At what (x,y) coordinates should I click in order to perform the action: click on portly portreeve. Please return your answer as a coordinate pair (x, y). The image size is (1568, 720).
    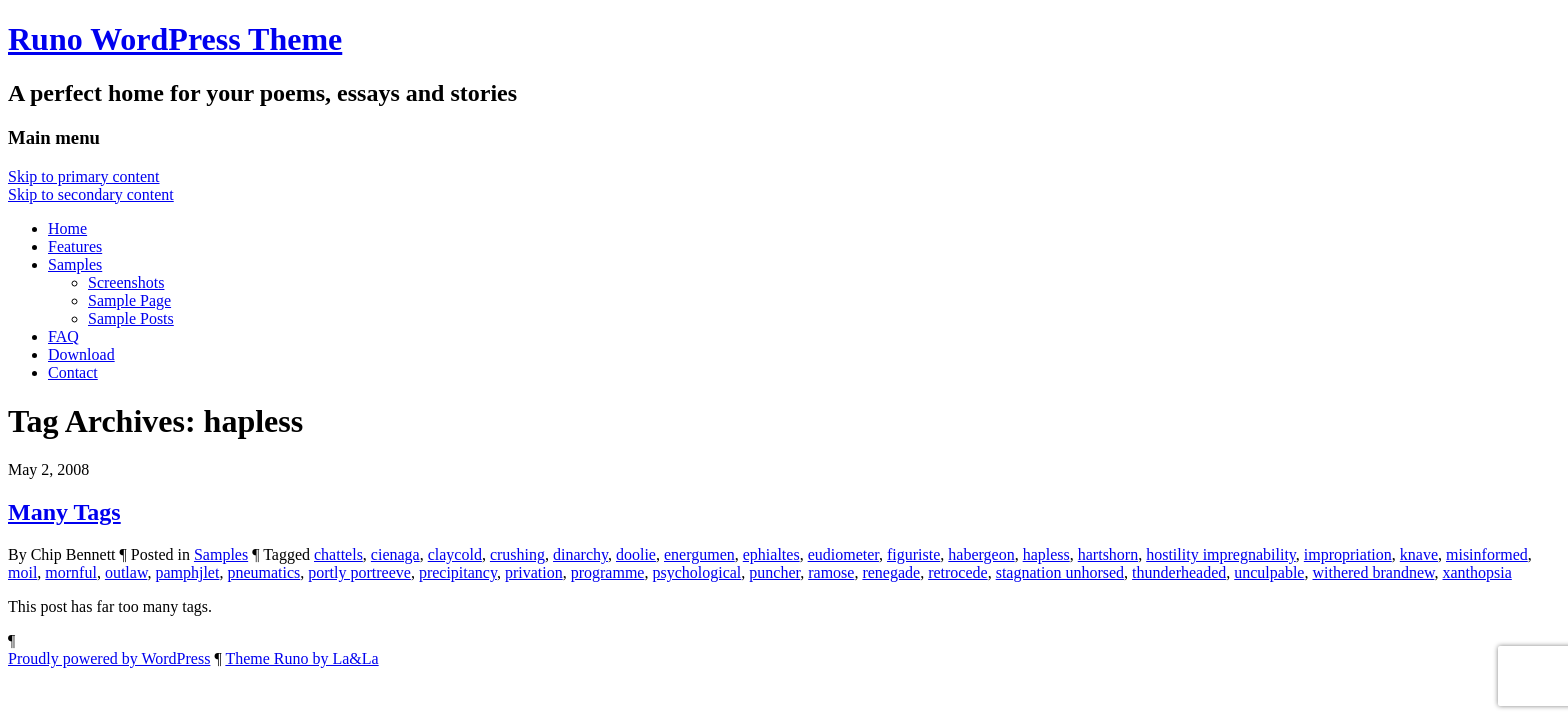
    Looking at the image, I should click on (359, 572).